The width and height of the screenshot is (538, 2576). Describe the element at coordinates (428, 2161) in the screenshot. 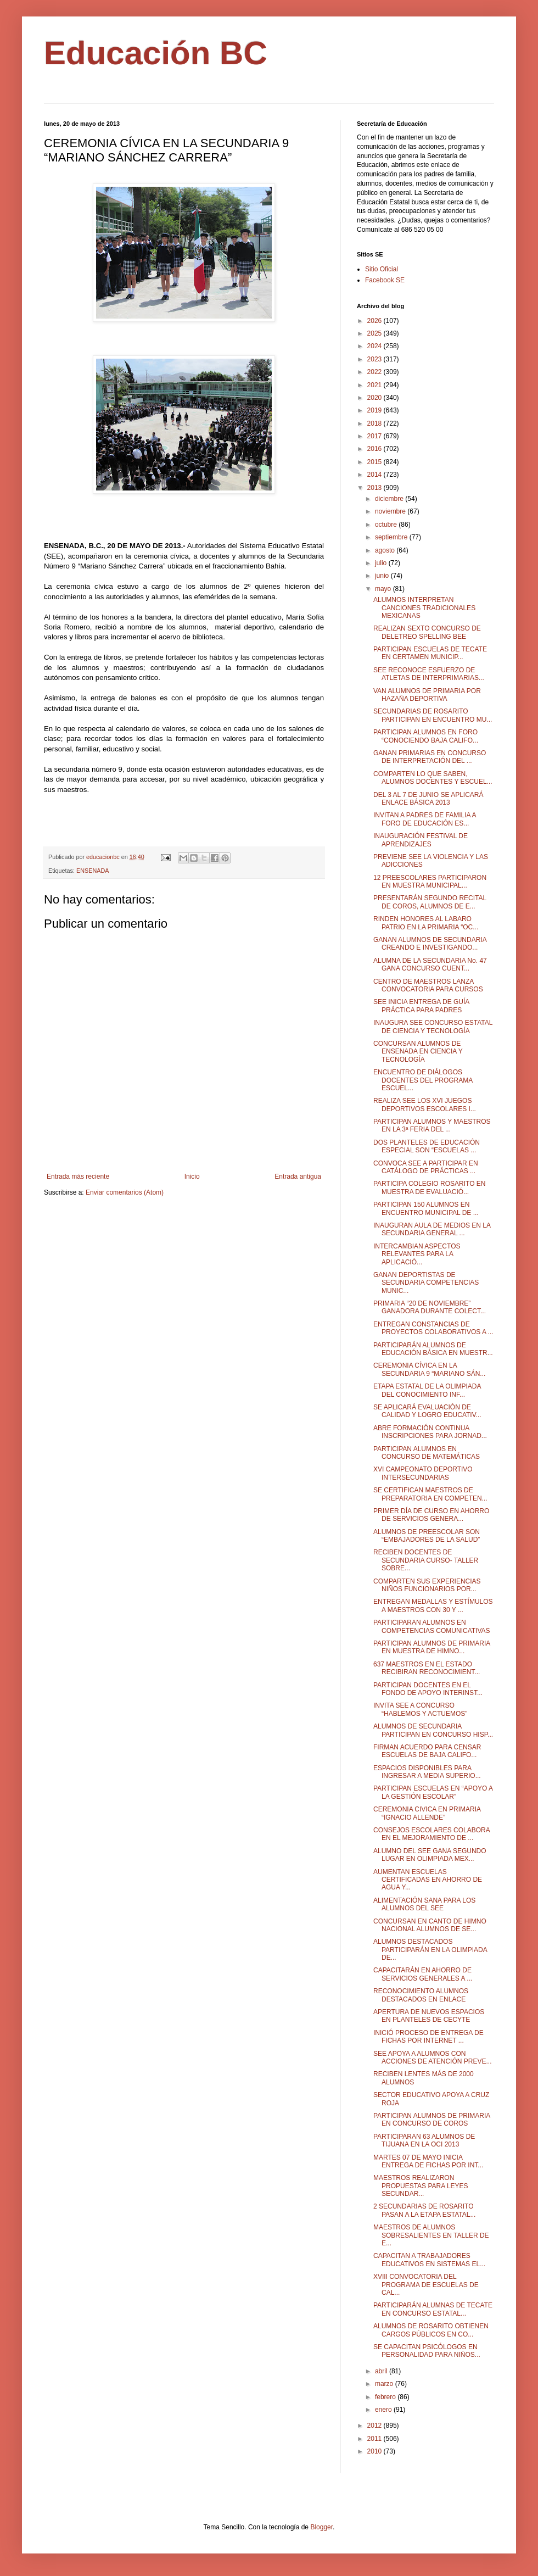

I see `MARTES 07 DE MAYO INICIA ENTREGA DE FICHAS POR INT...` at that location.